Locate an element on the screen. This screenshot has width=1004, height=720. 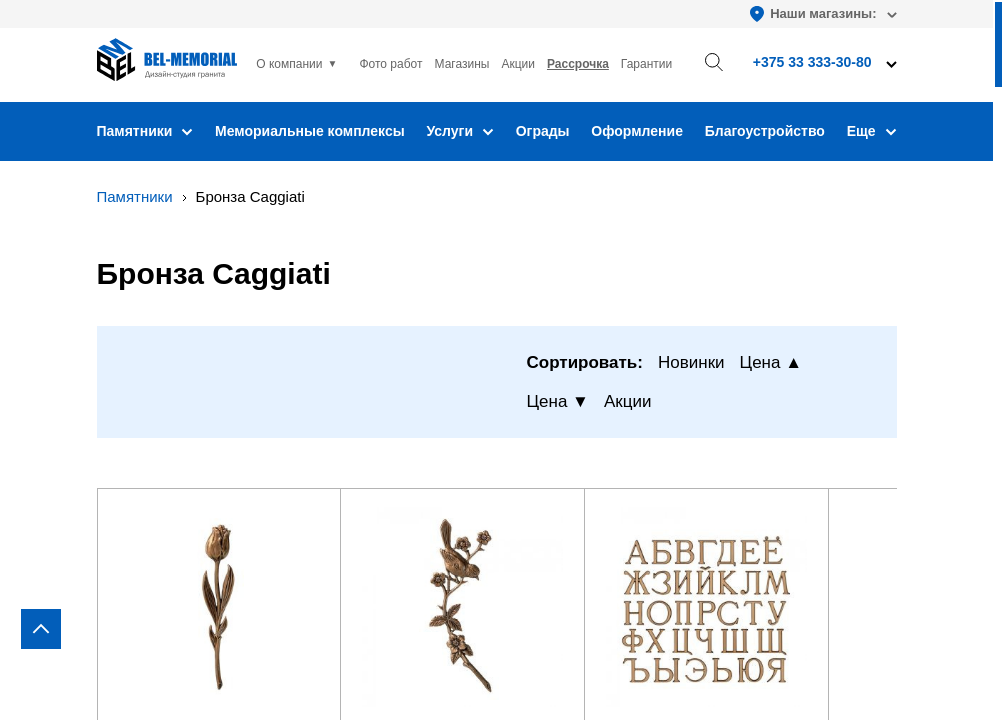
Памятники is located at coordinates (145, 131).